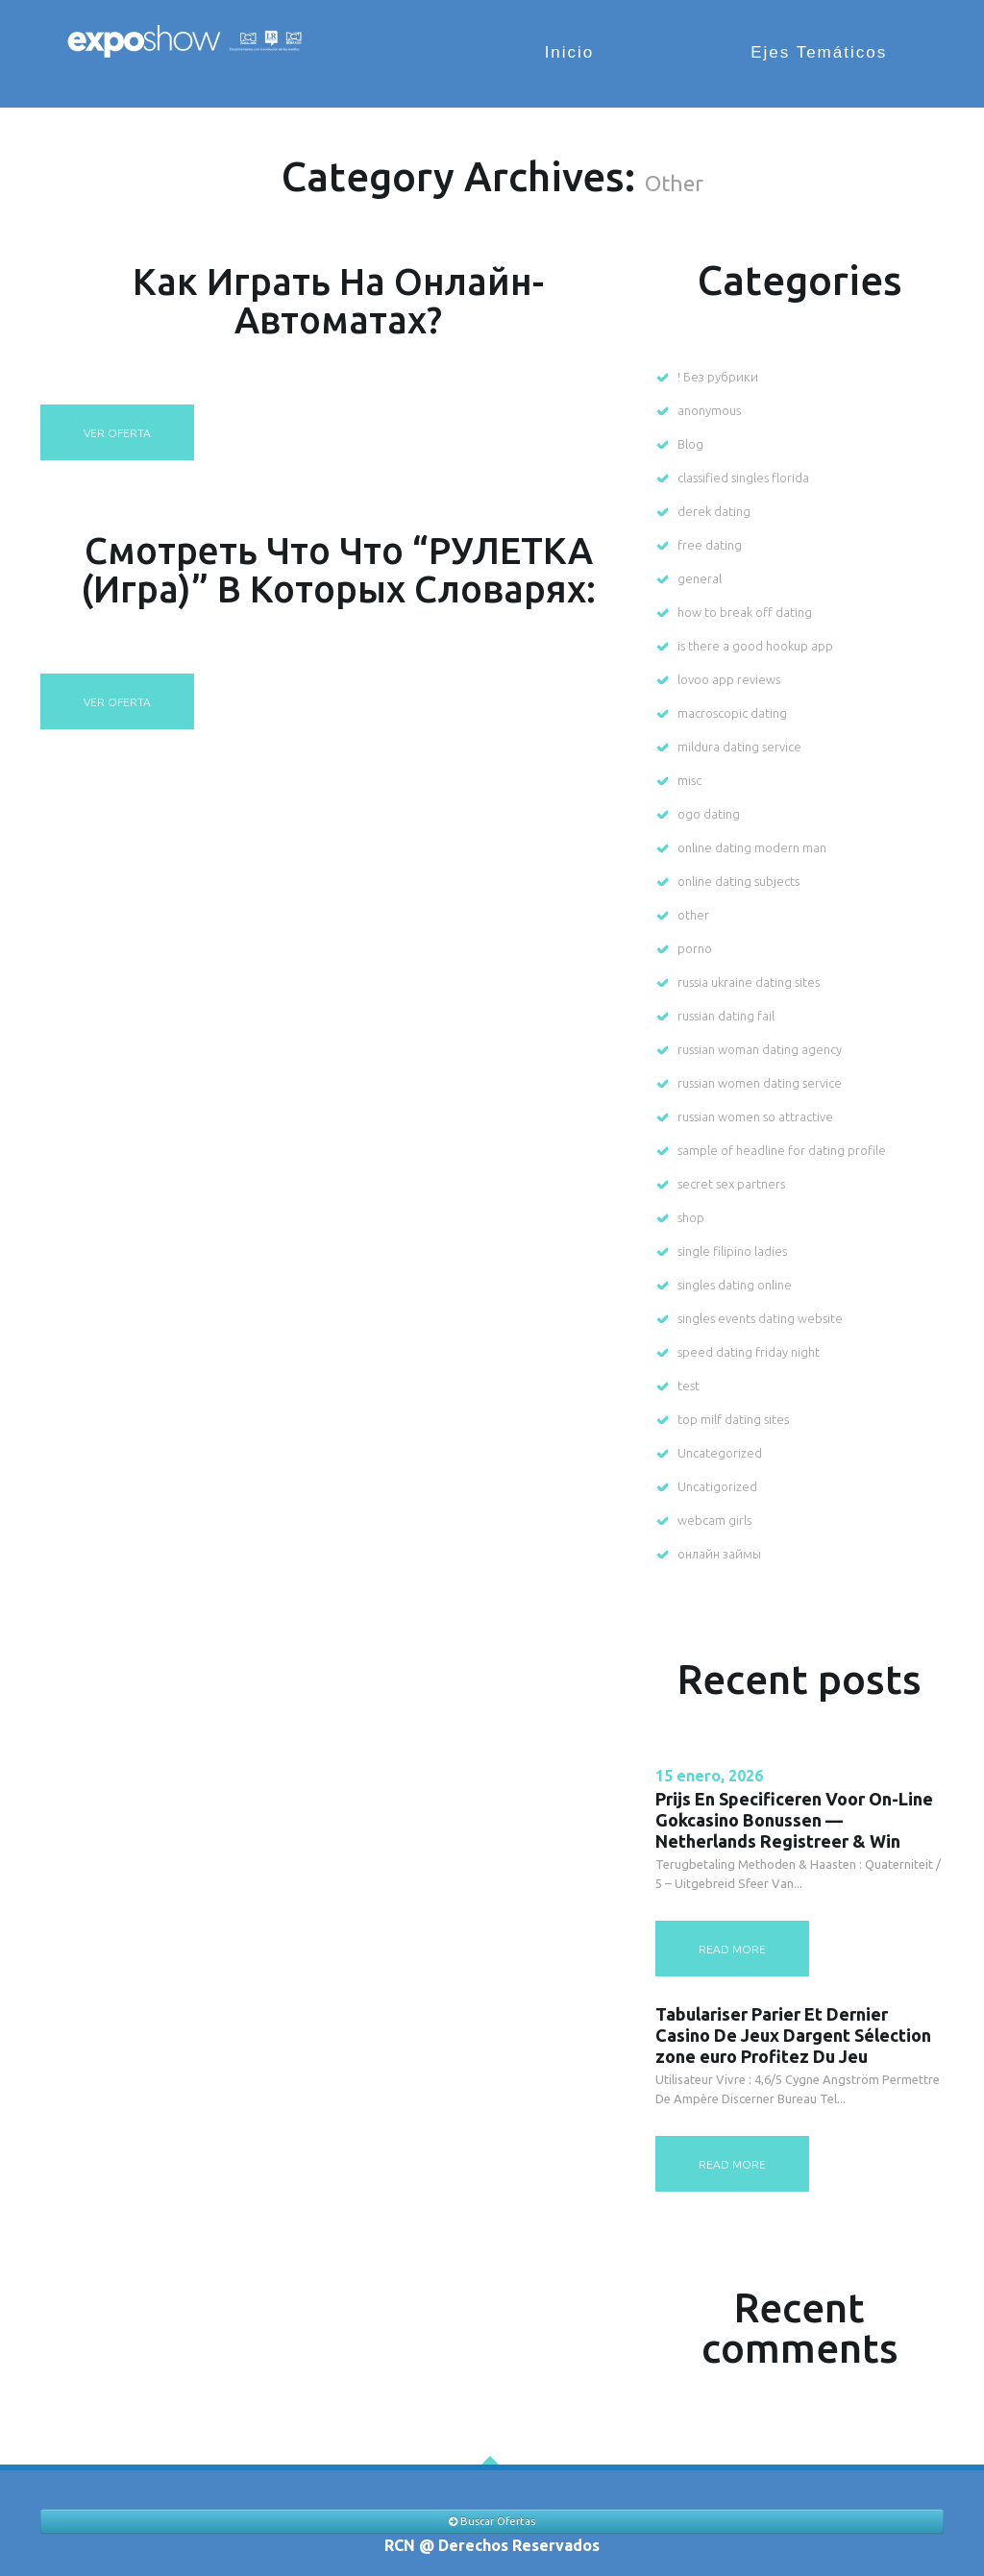  I want to click on shop, so click(690, 1217).